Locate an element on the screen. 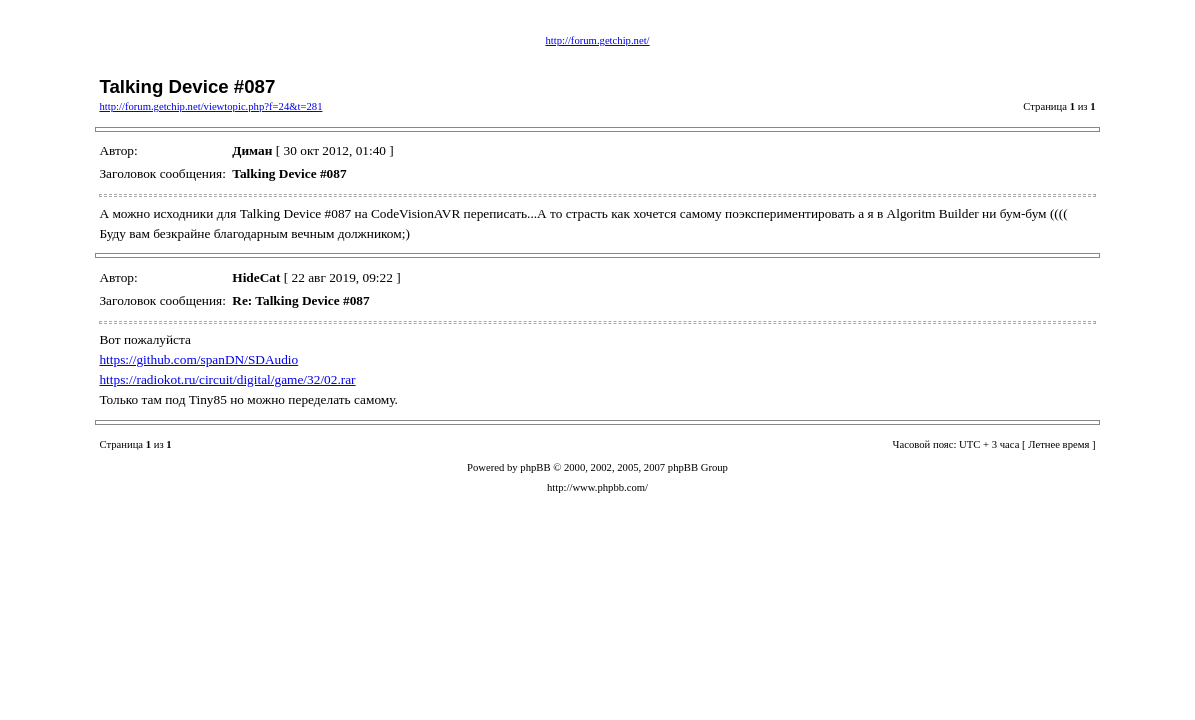 This screenshot has height=720, width=1195. https://github.com/spanDN/SDAudio is located at coordinates (198, 359).